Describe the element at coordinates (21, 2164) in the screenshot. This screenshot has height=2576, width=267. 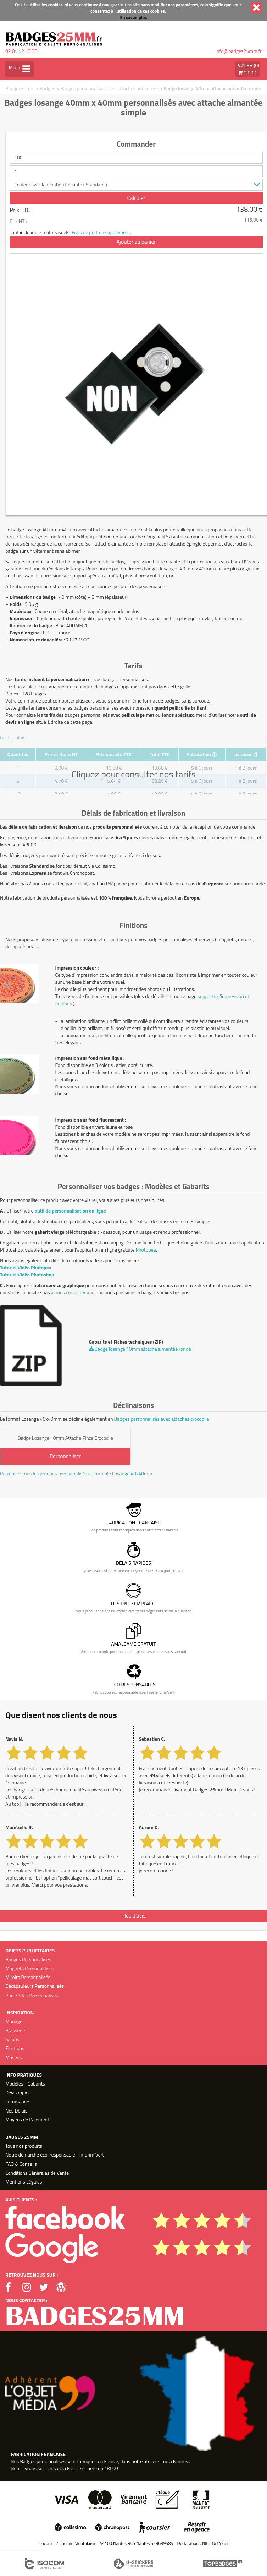
I see `FAQ & Conseils` at that location.